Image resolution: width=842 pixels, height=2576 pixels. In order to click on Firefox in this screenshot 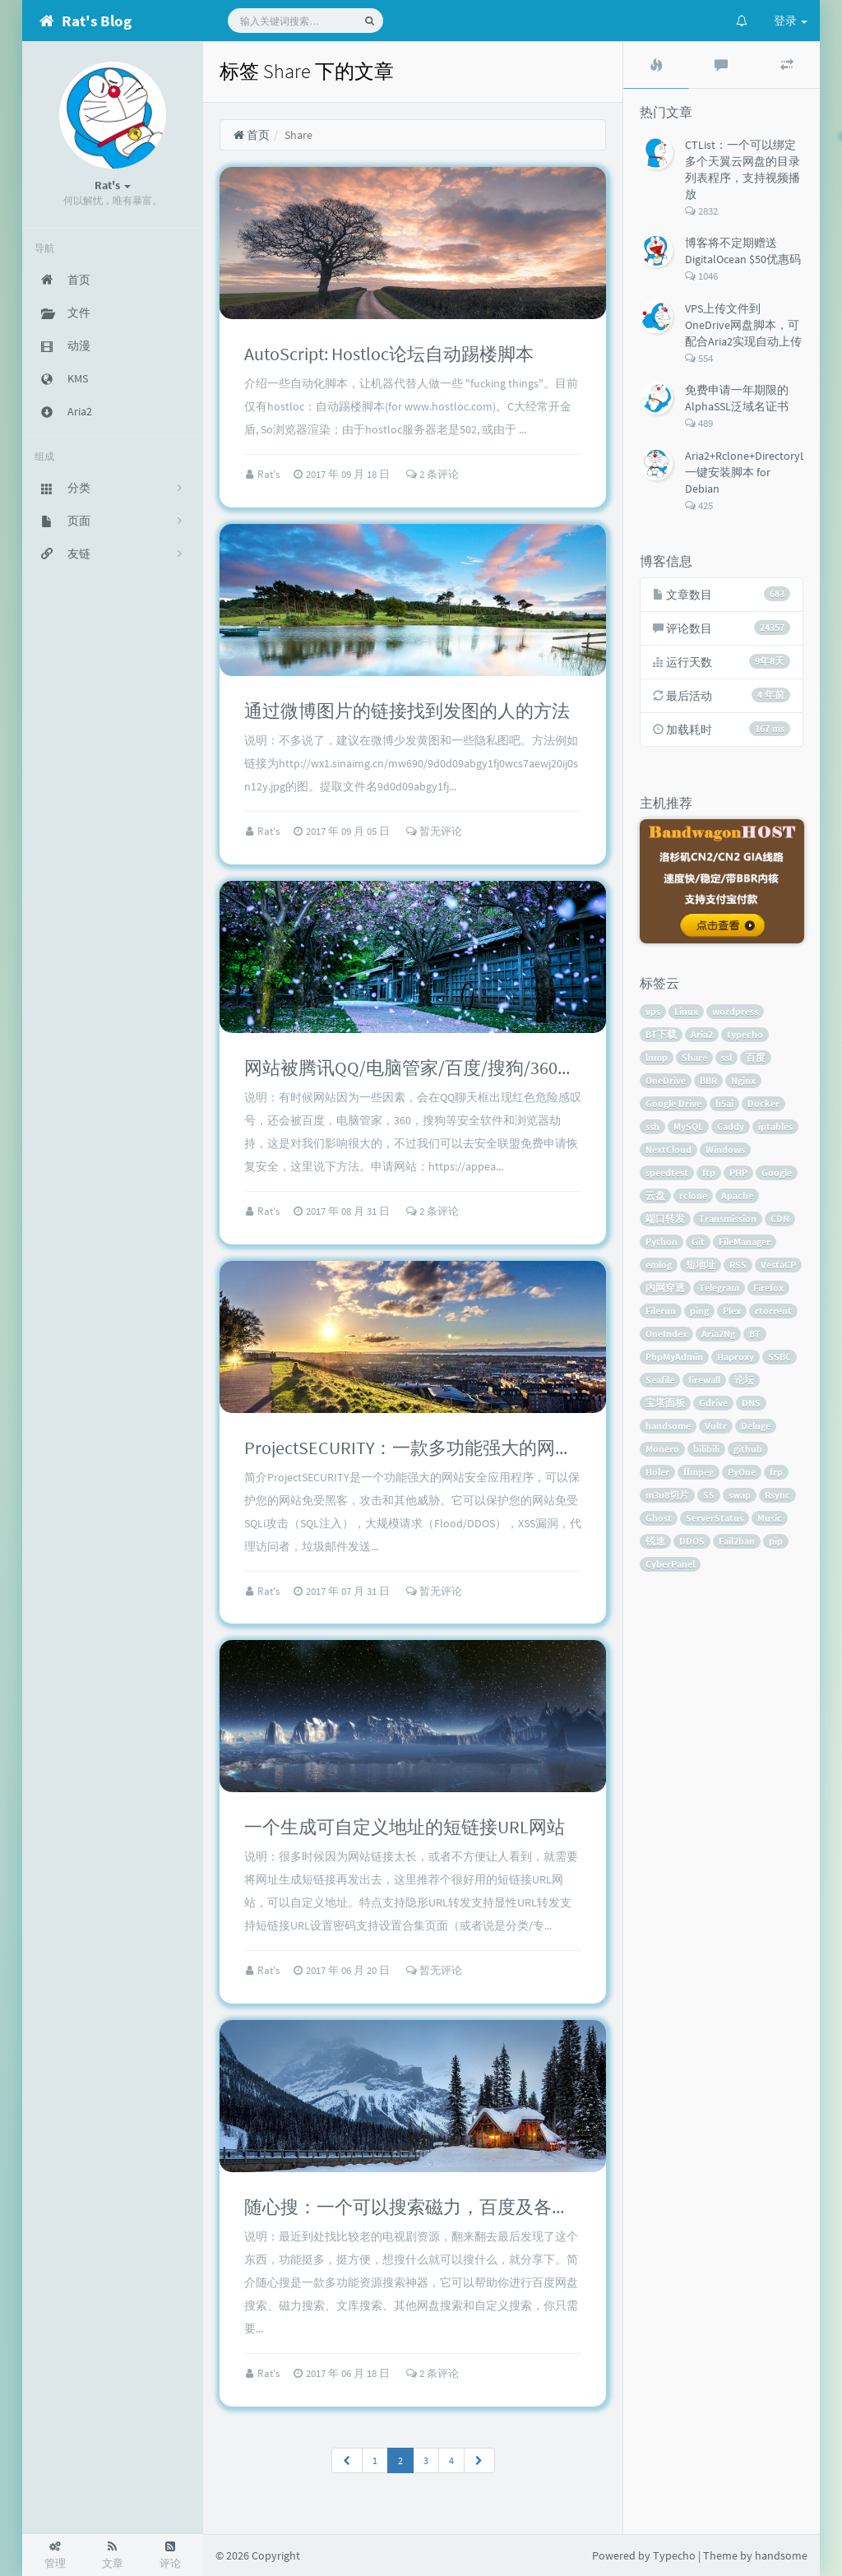, I will do `click(768, 1287)`.